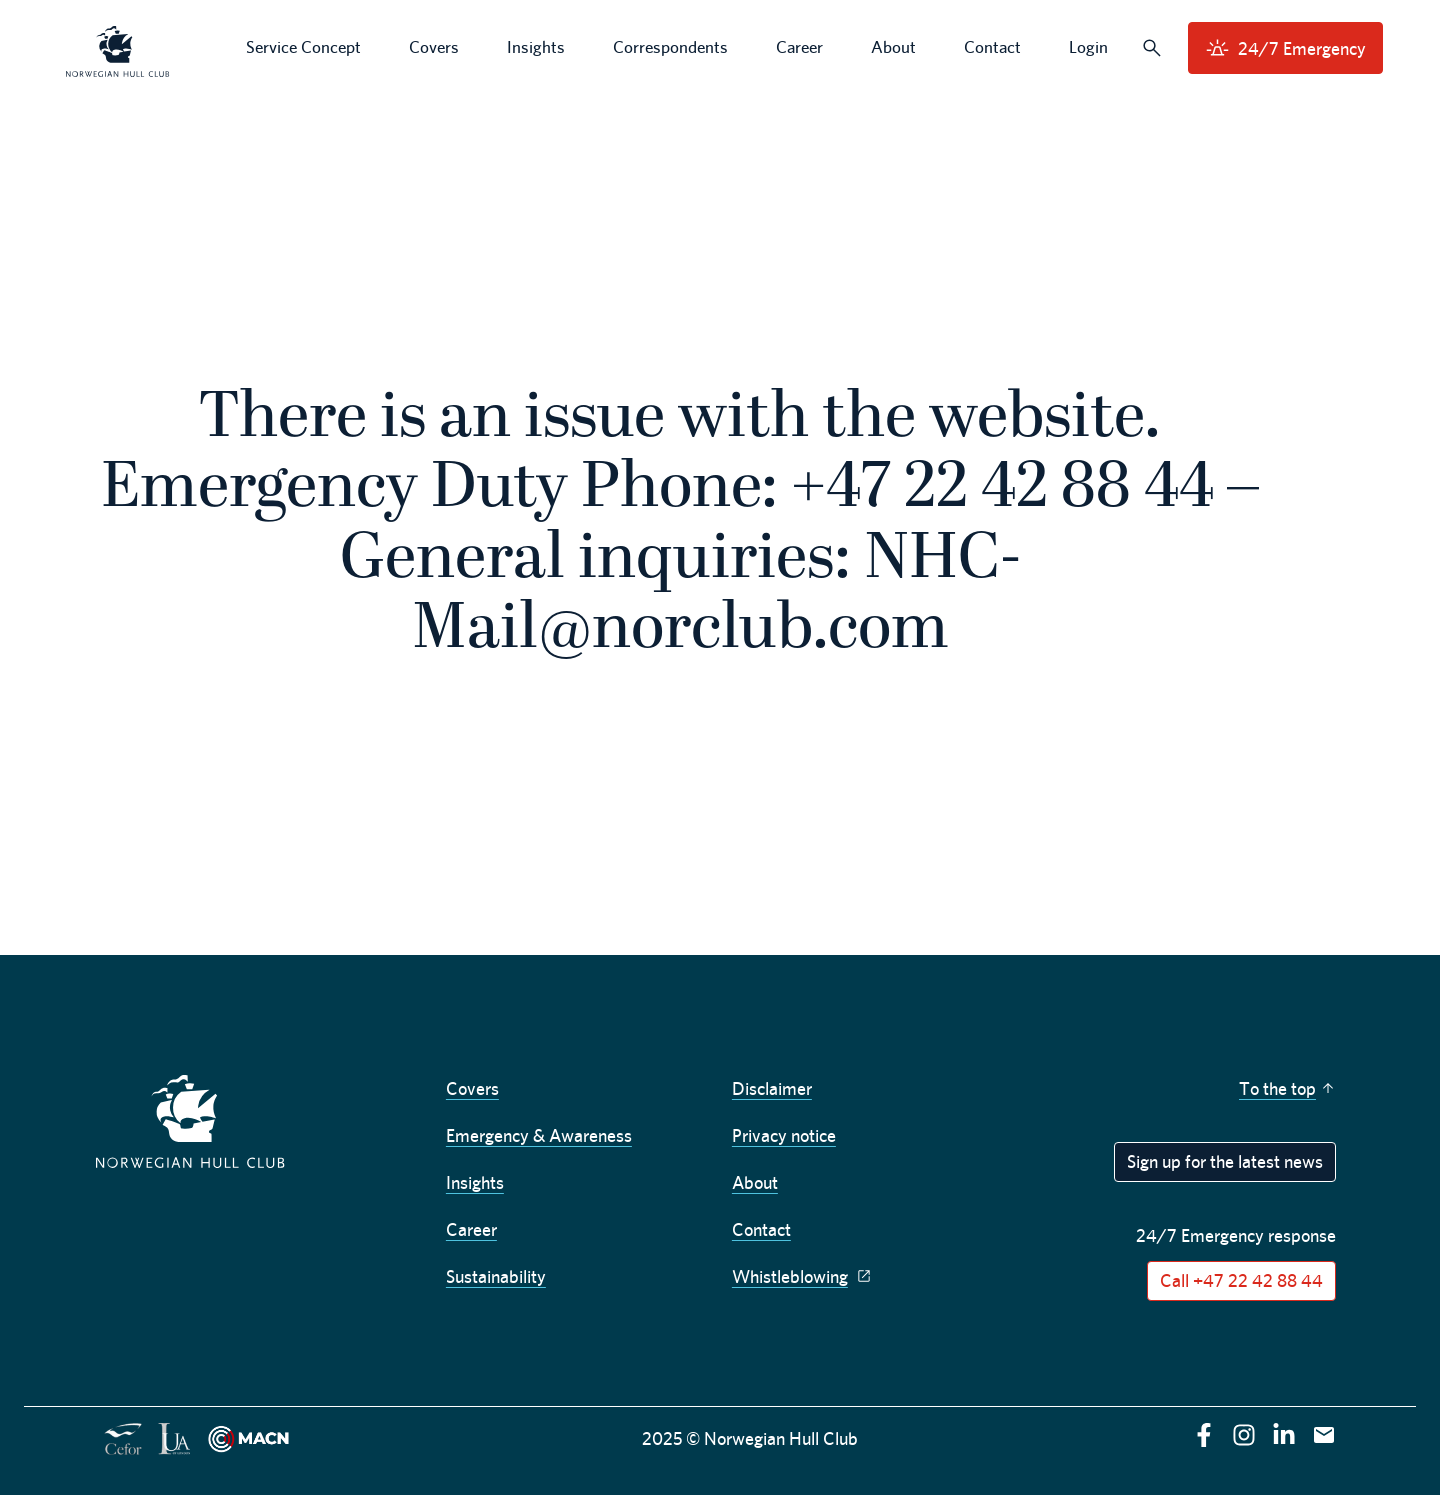 The image size is (1440, 1495). Describe the element at coordinates (471, 1229) in the screenshot. I see `Career` at that location.